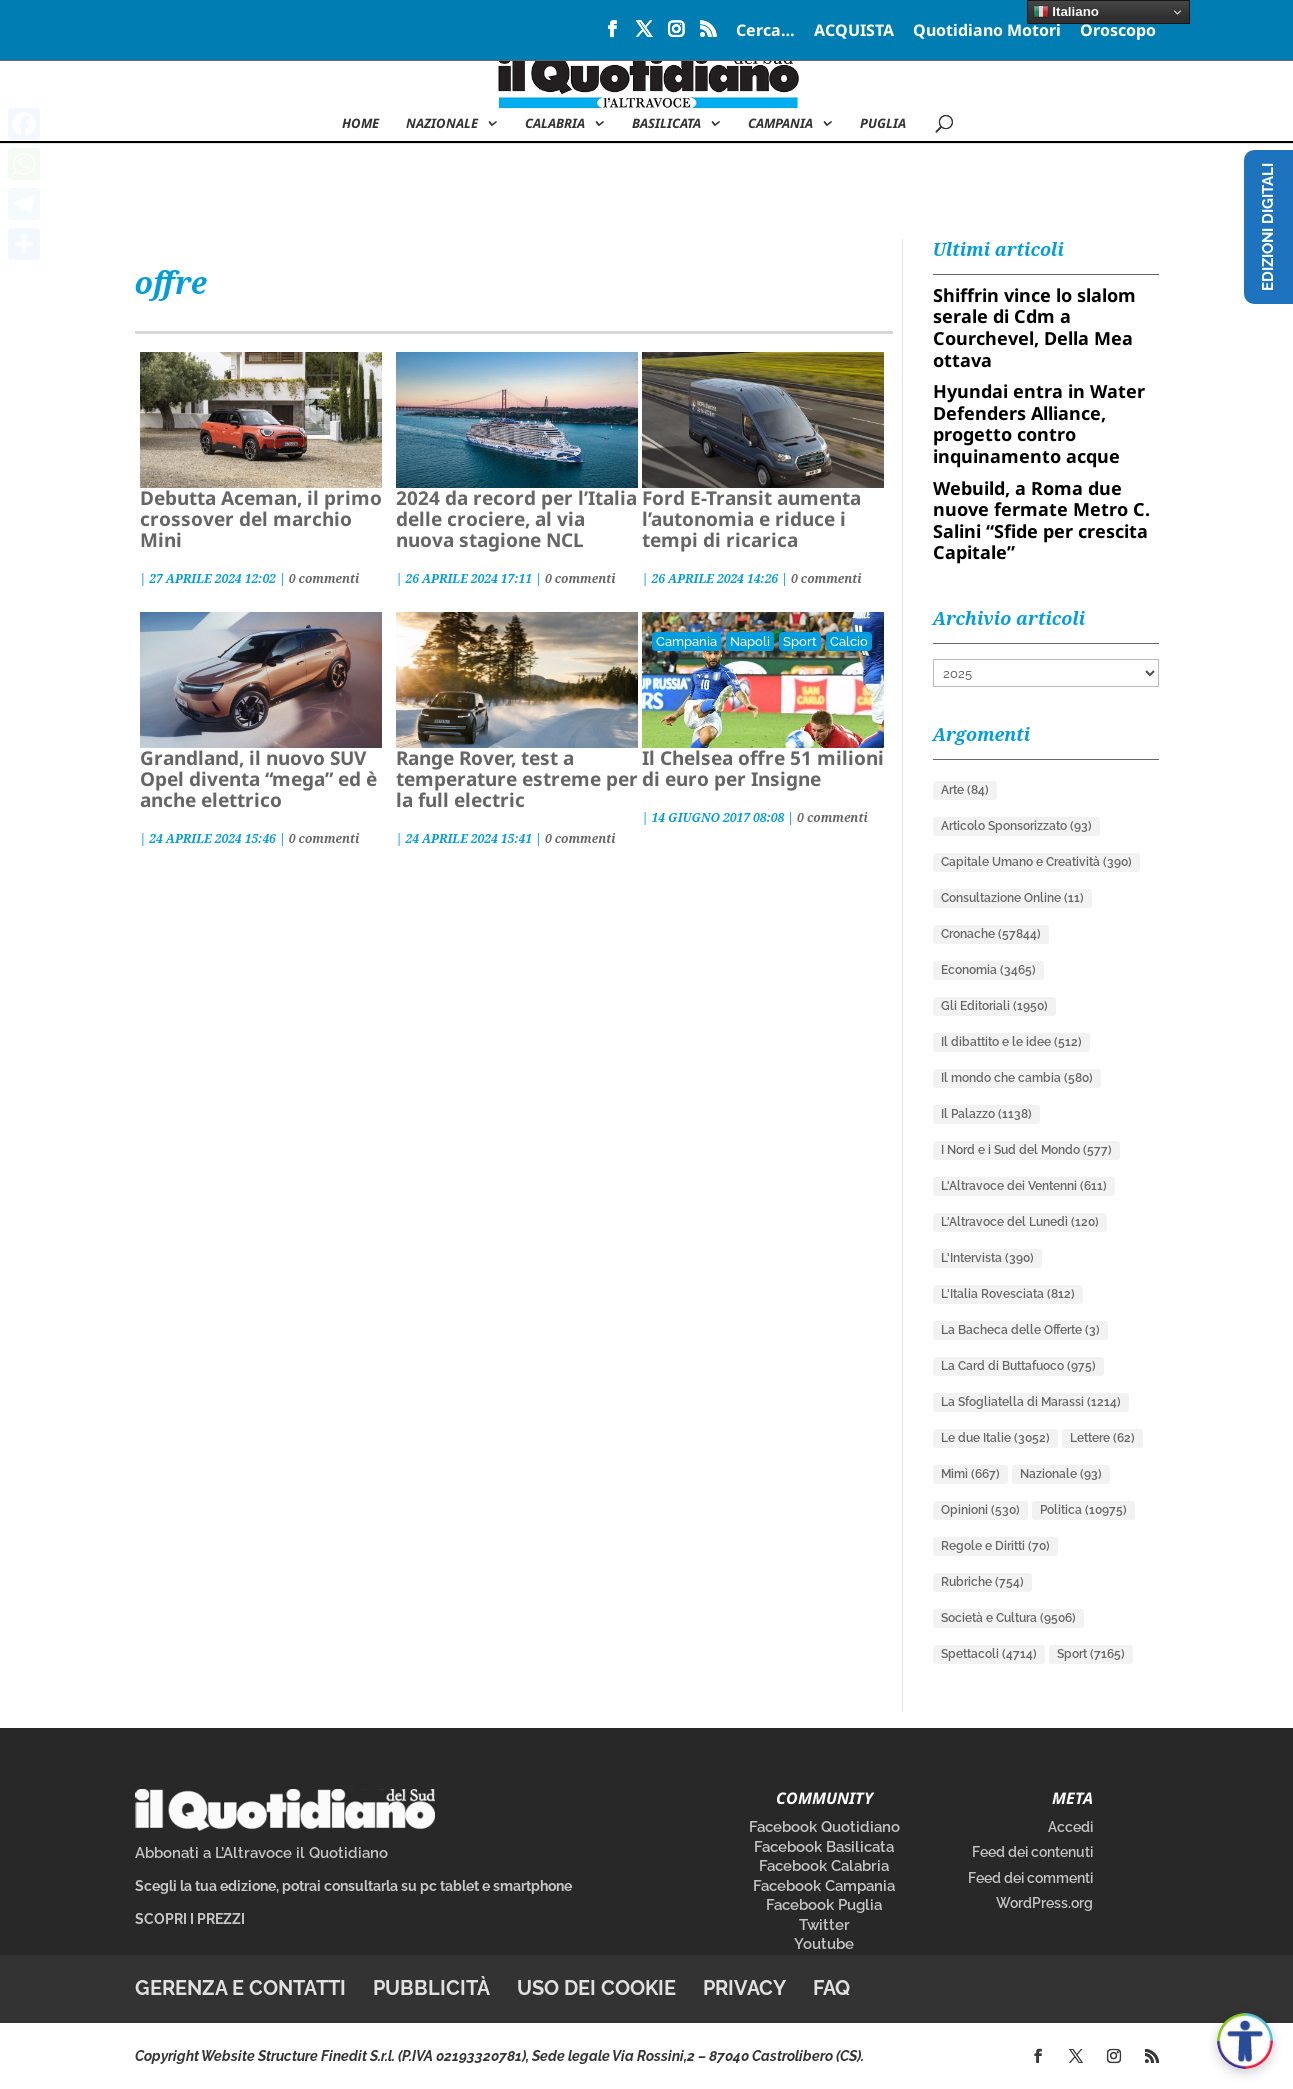 The width and height of the screenshot is (1293, 2089). I want to click on Il mondo che cambia [Il mondo che cambia (580 elementi)], so click(1017, 1078).